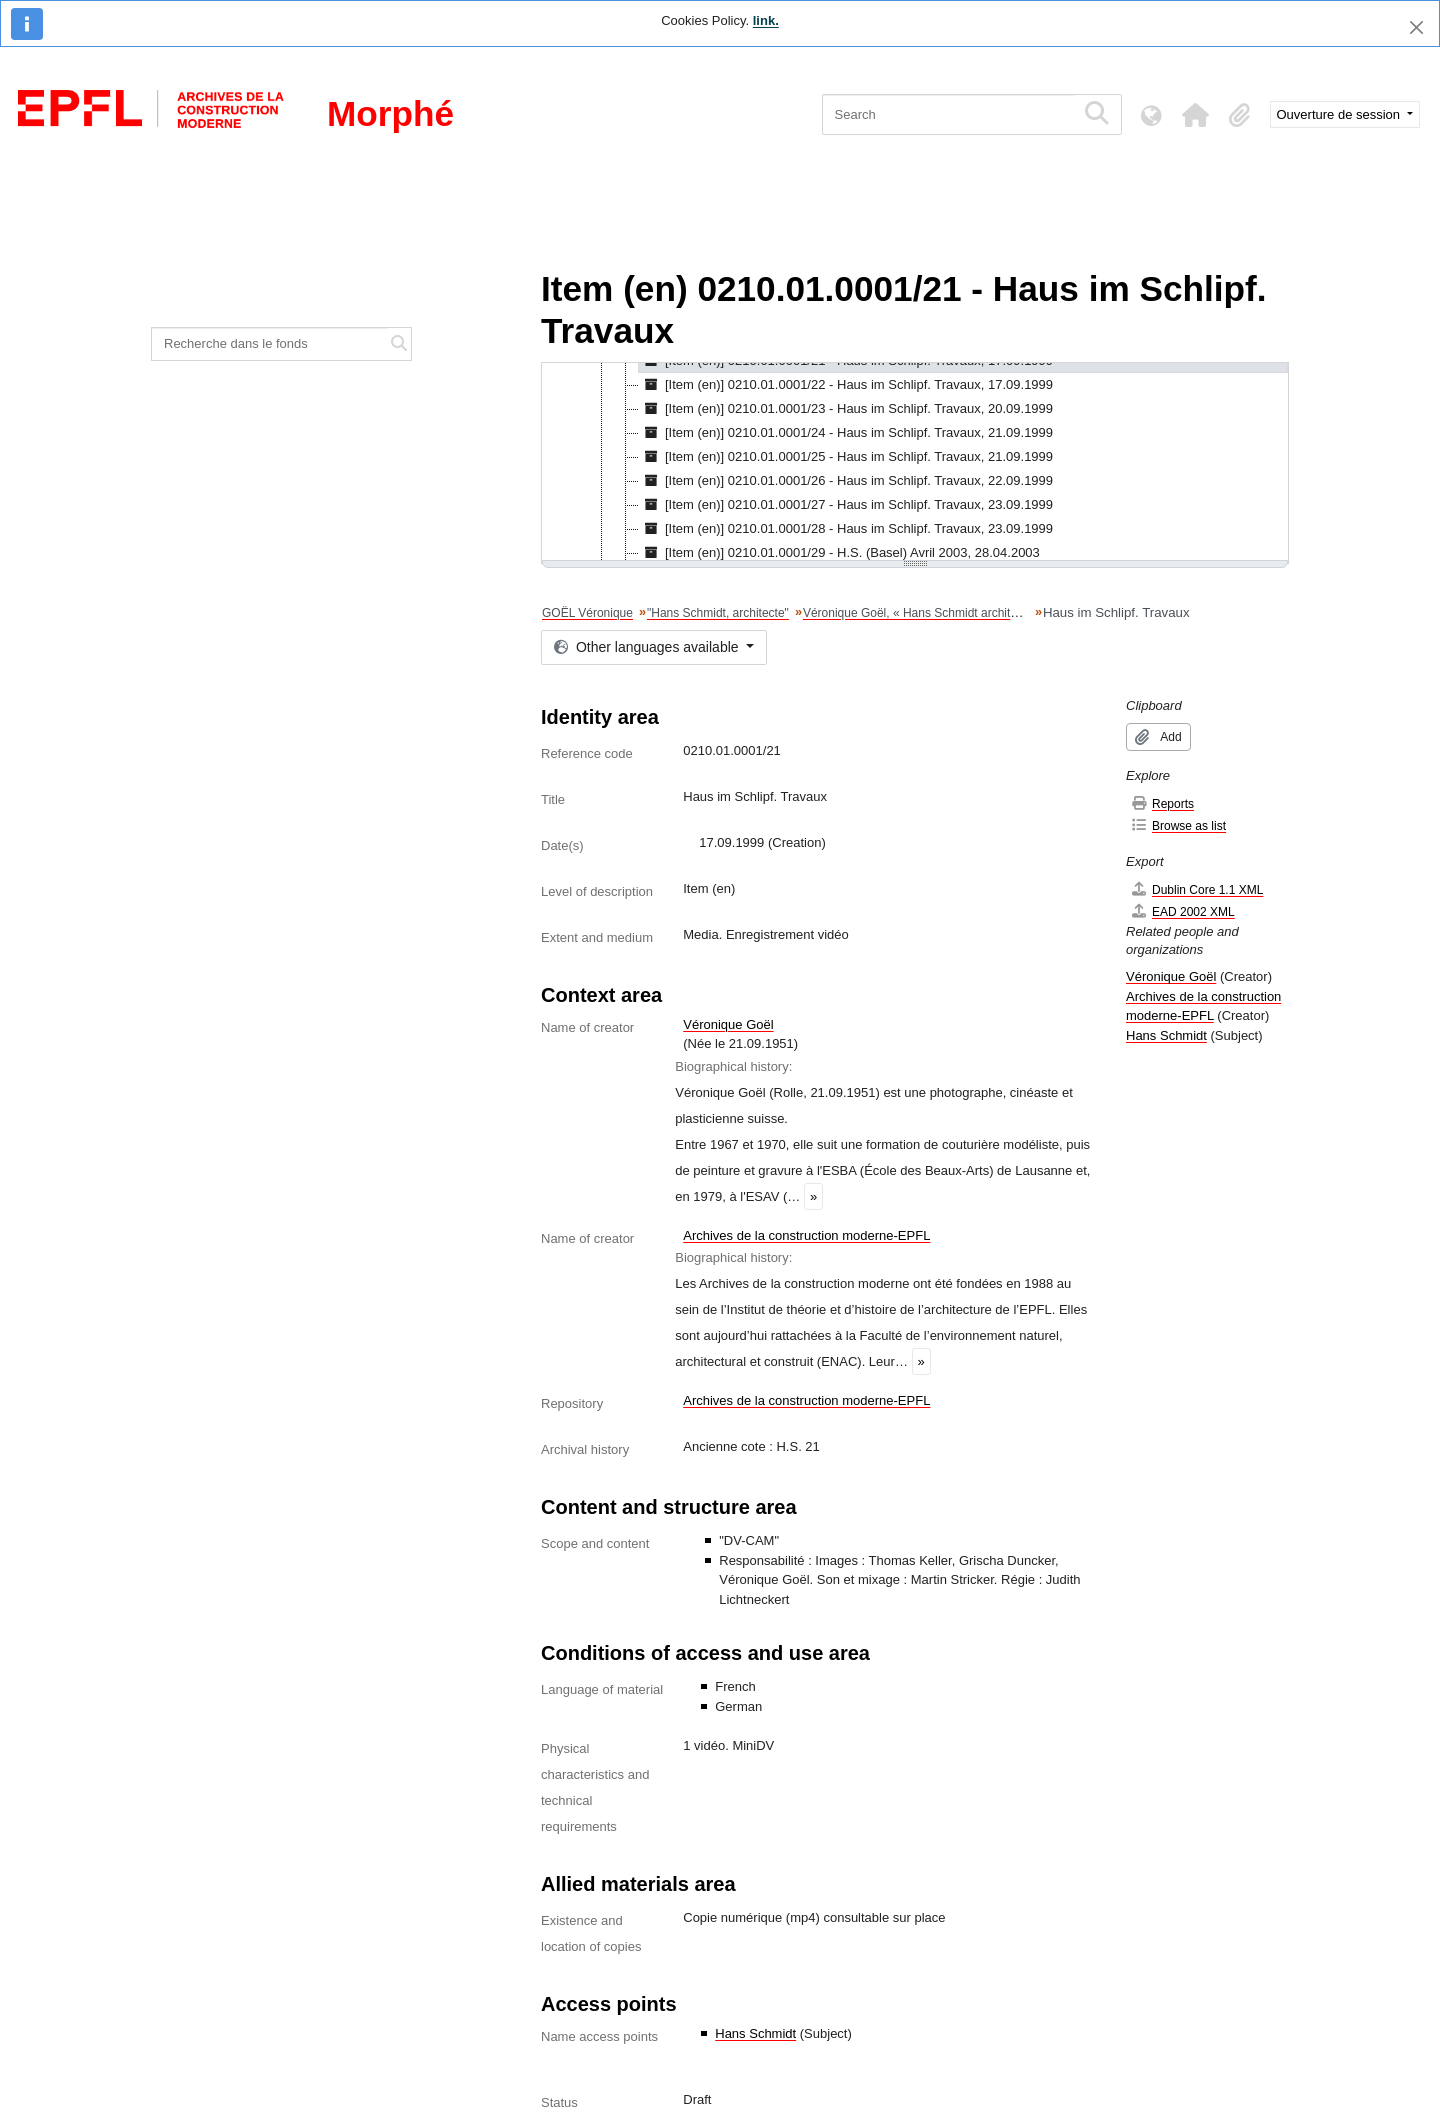 This screenshot has height=2116, width=1440. What do you see at coordinates (846, 529) in the screenshot?
I see `[Item (en)] 0210.01.0001/28 - Haus im Schlipf. Travaux, 23.09.1999 [treeitem]` at bounding box center [846, 529].